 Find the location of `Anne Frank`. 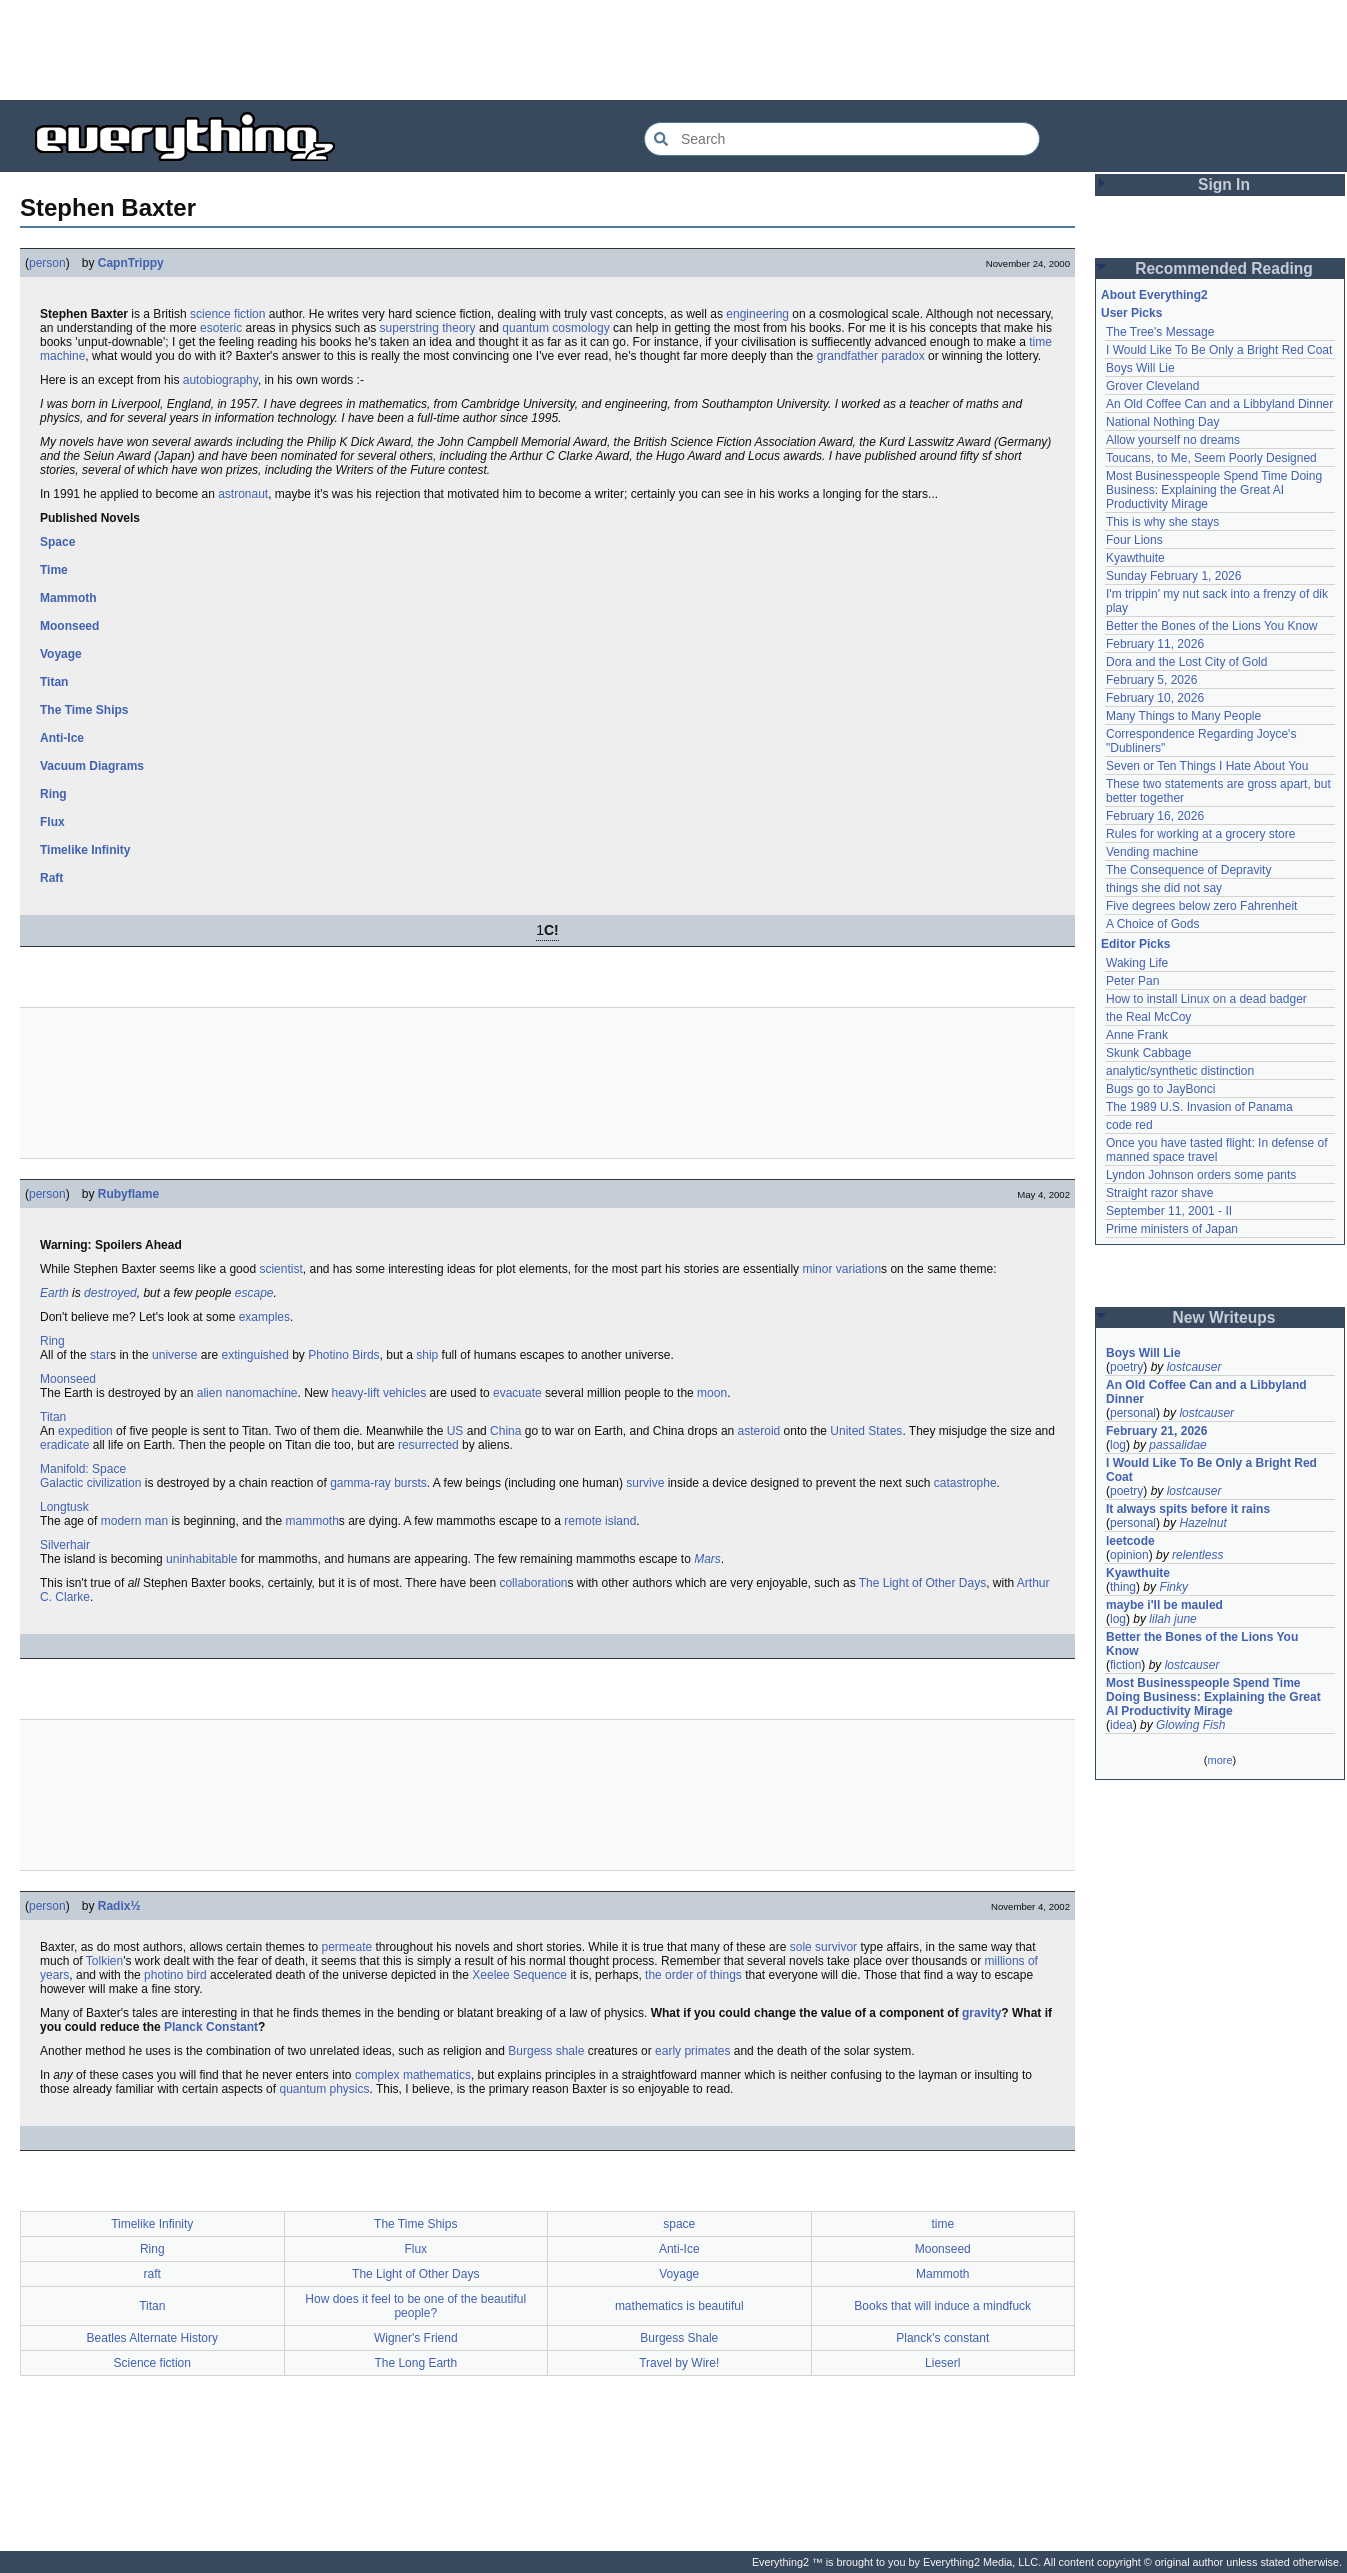

Anne Frank is located at coordinates (1137, 1035).